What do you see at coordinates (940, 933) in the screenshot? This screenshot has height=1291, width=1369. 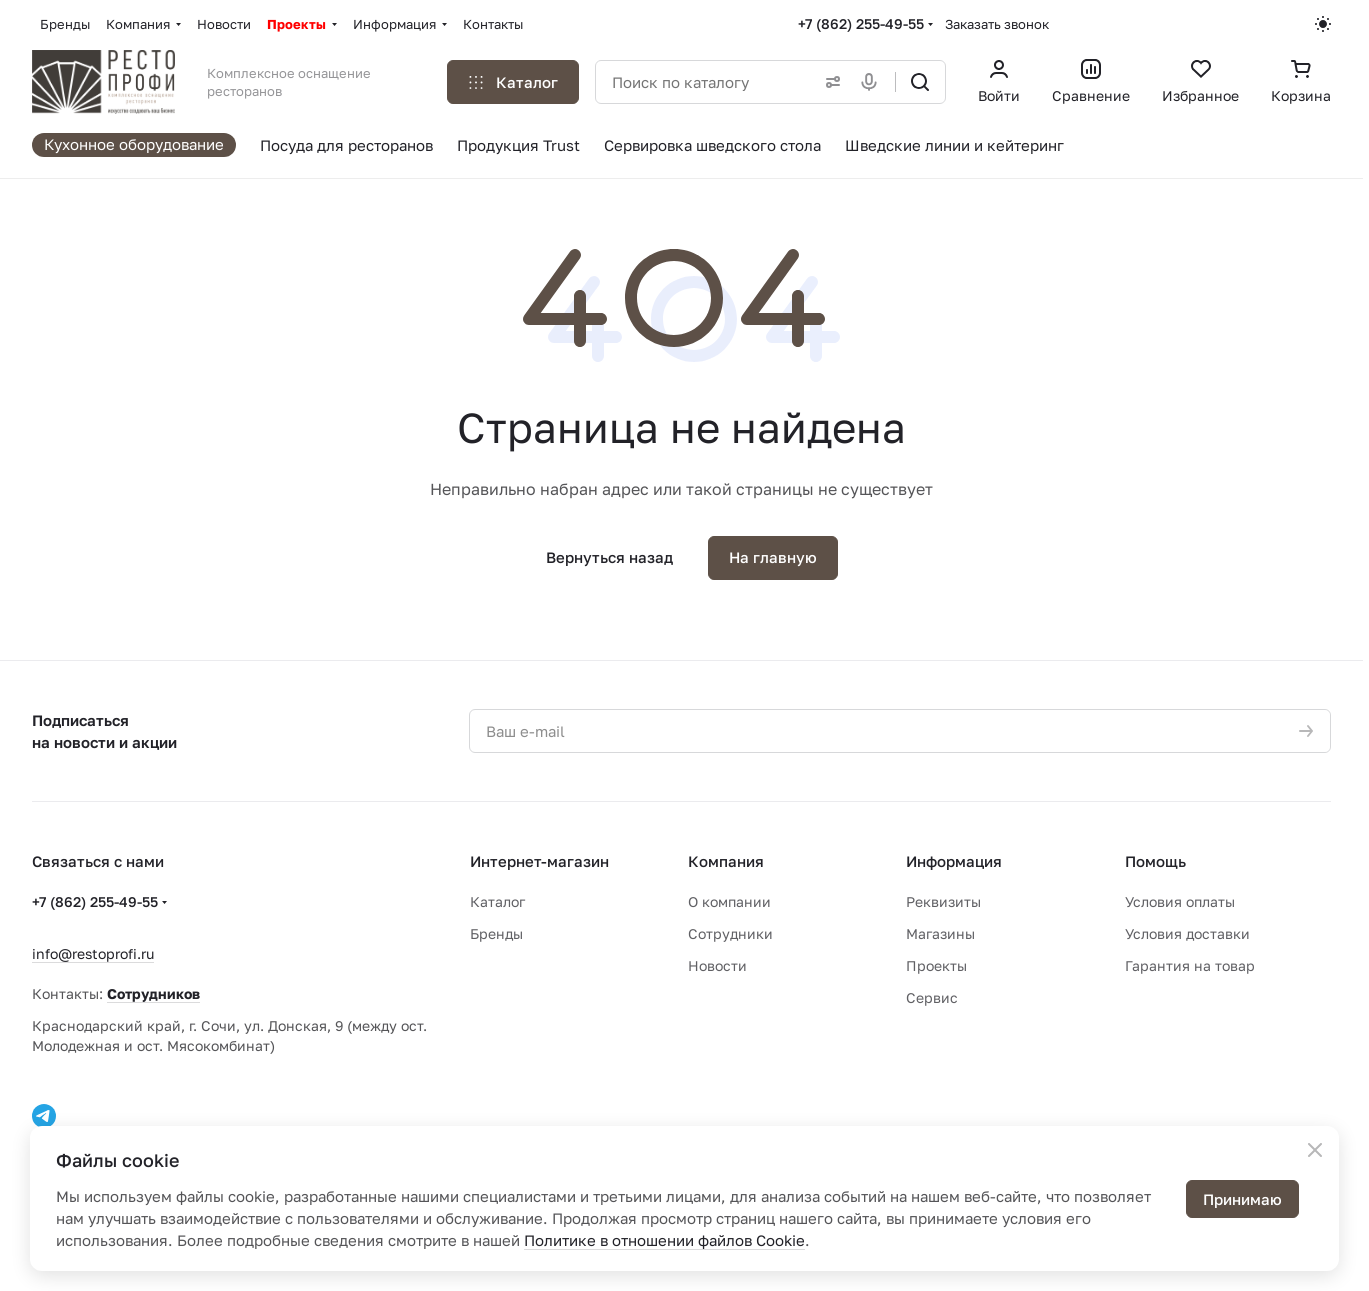 I see `Магазины` at bounding box center [940, 933].